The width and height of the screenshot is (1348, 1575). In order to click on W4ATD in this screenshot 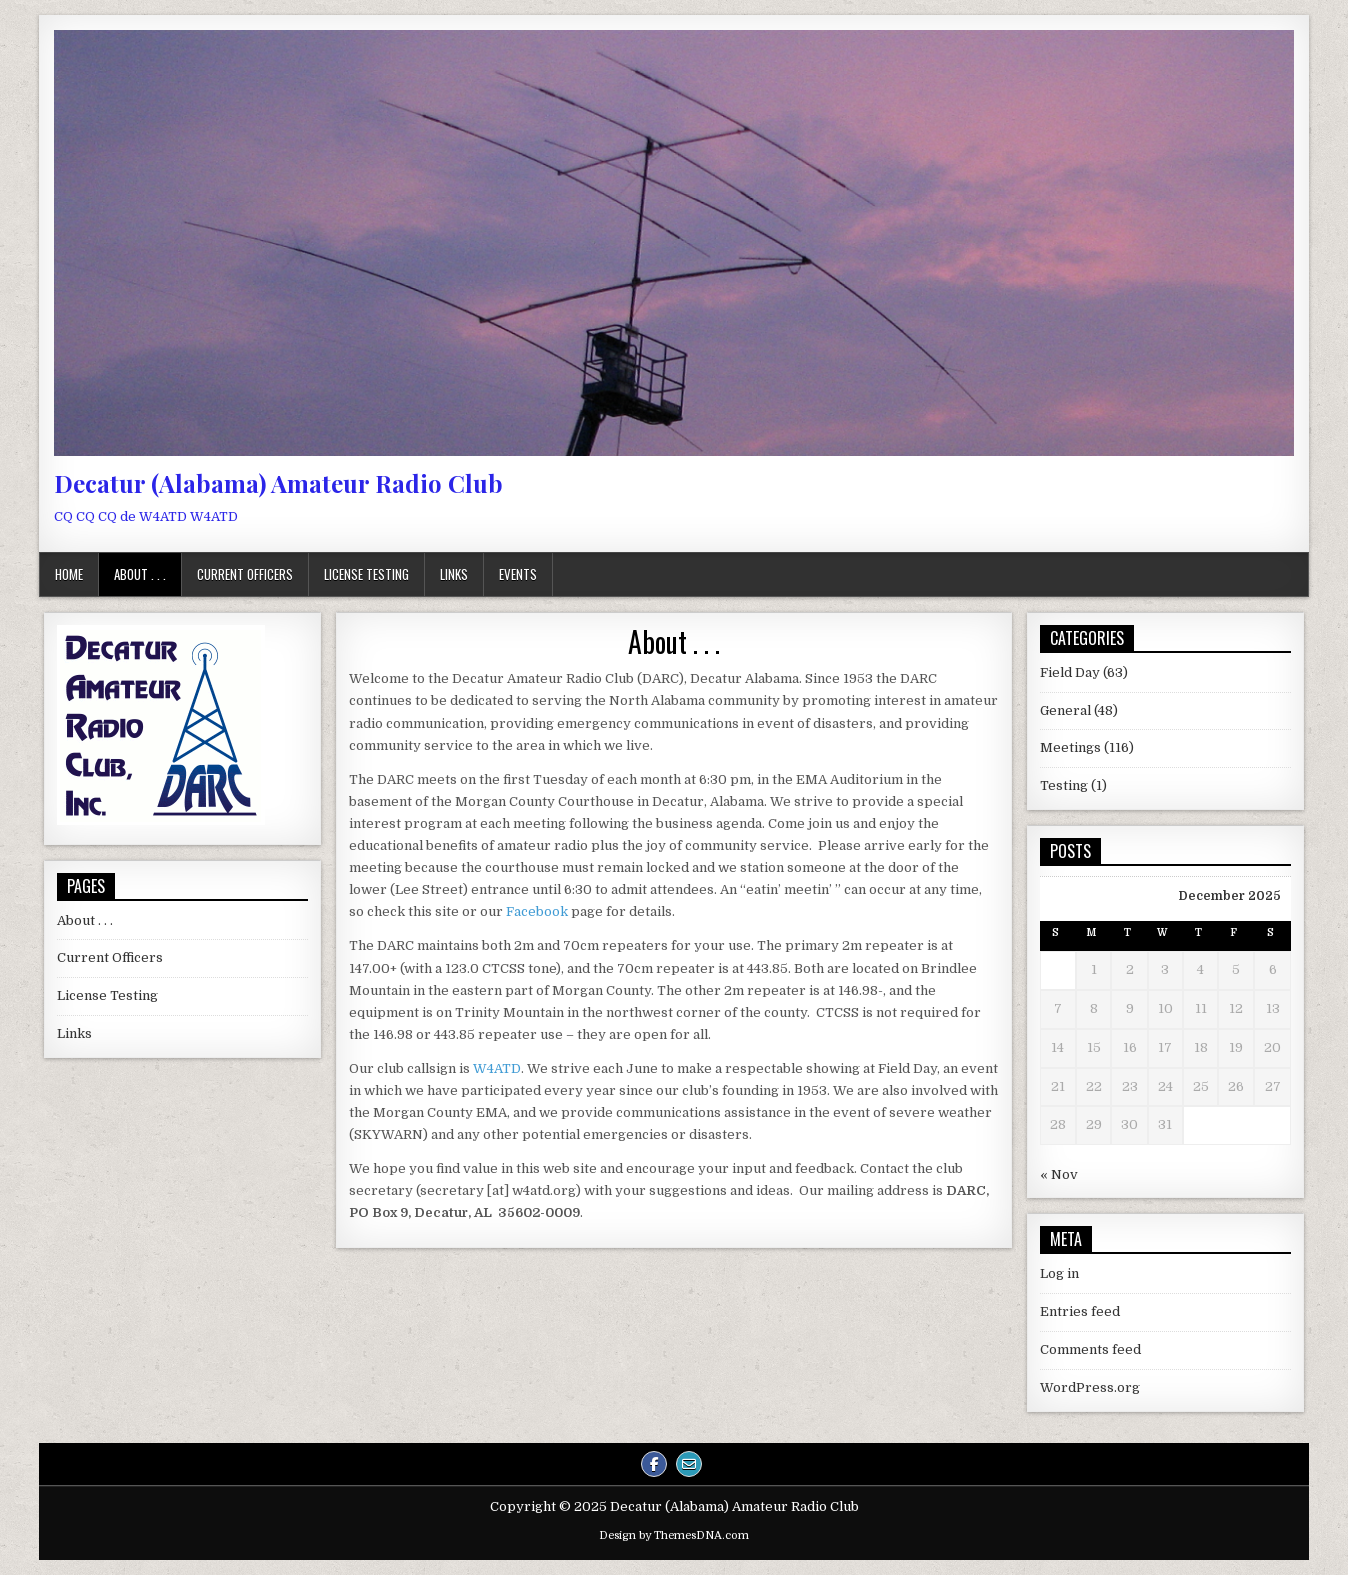, I will do `click(497, 1068)`.